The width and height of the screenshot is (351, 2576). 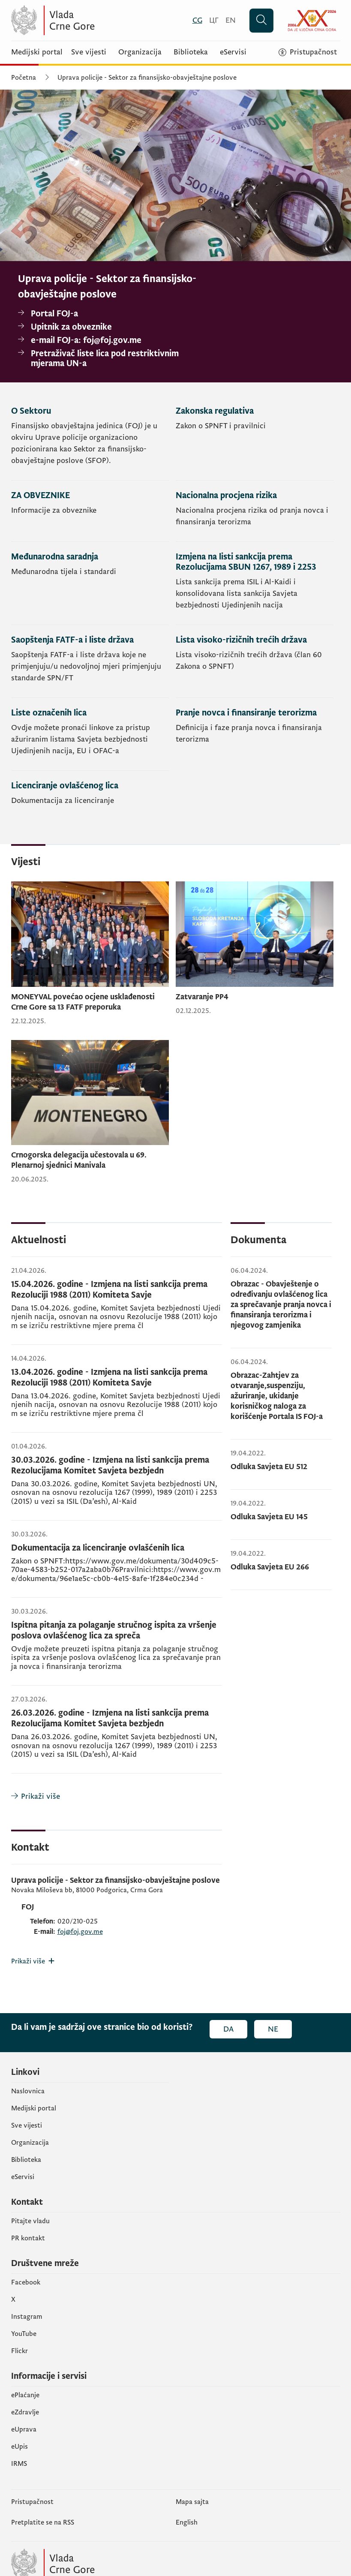 What do you see at coordinates (37, 52) in the screenshot?
I see `Medijski portal` at bounding box center [37, 52].